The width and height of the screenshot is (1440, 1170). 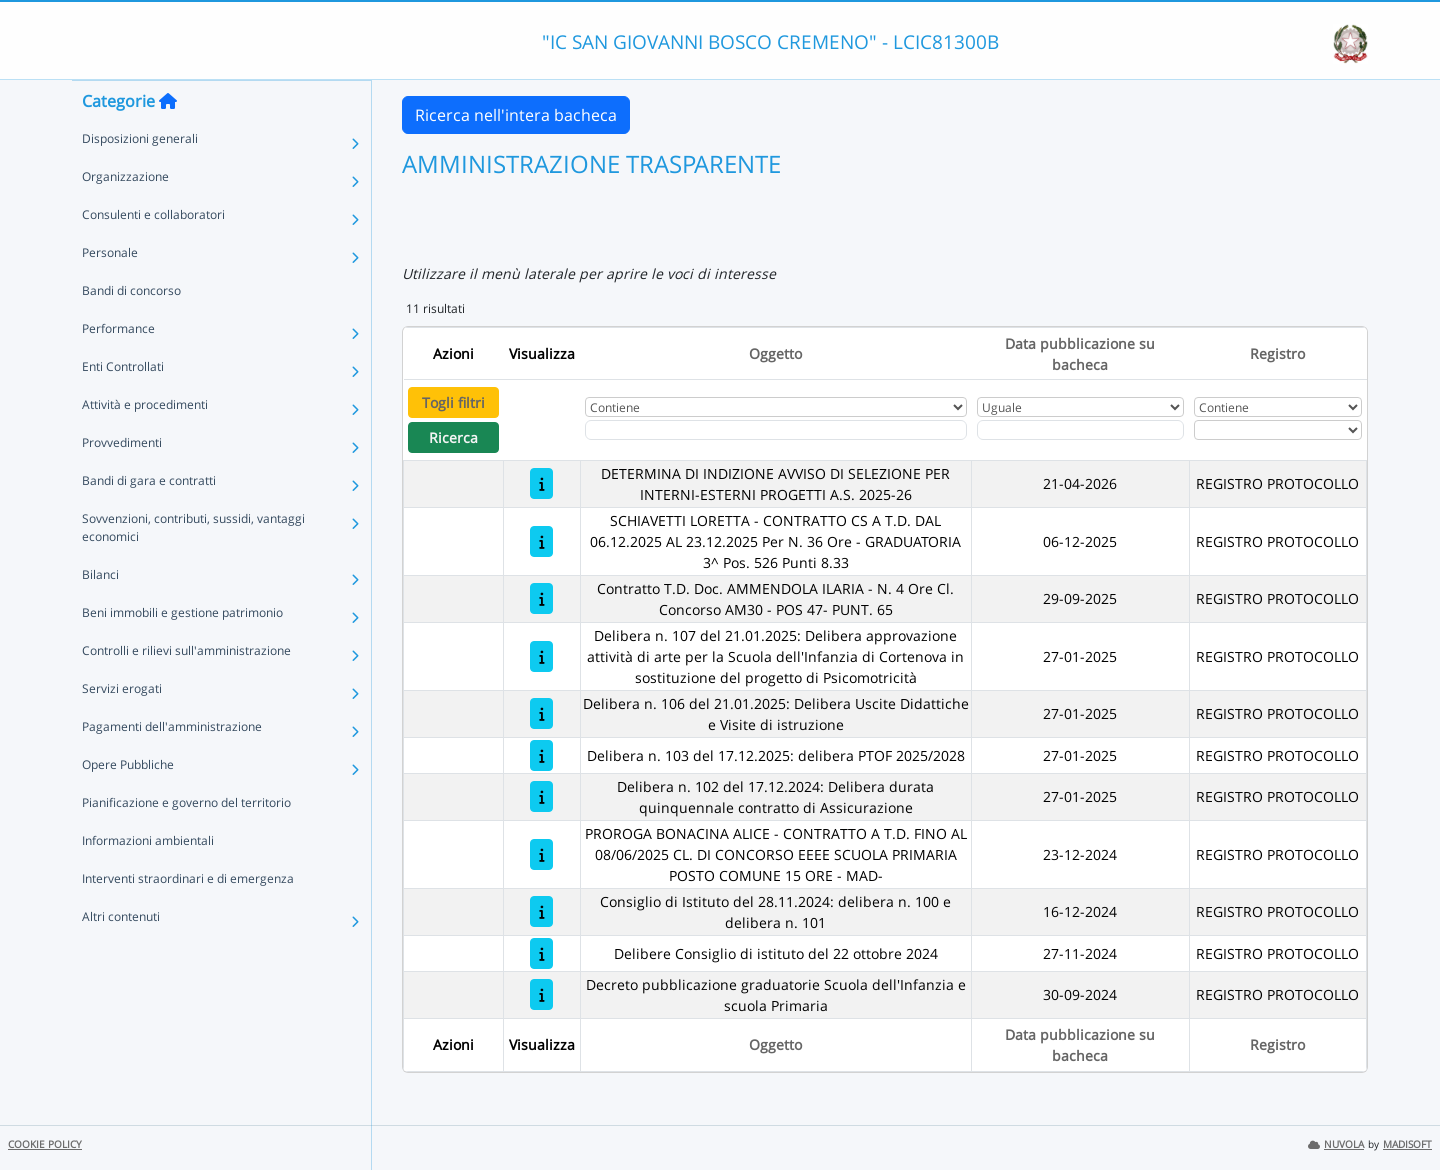 I want to click on Sovvenzioni, contributi, sussidi, vantaggi economici, so click(x=193, y=567).